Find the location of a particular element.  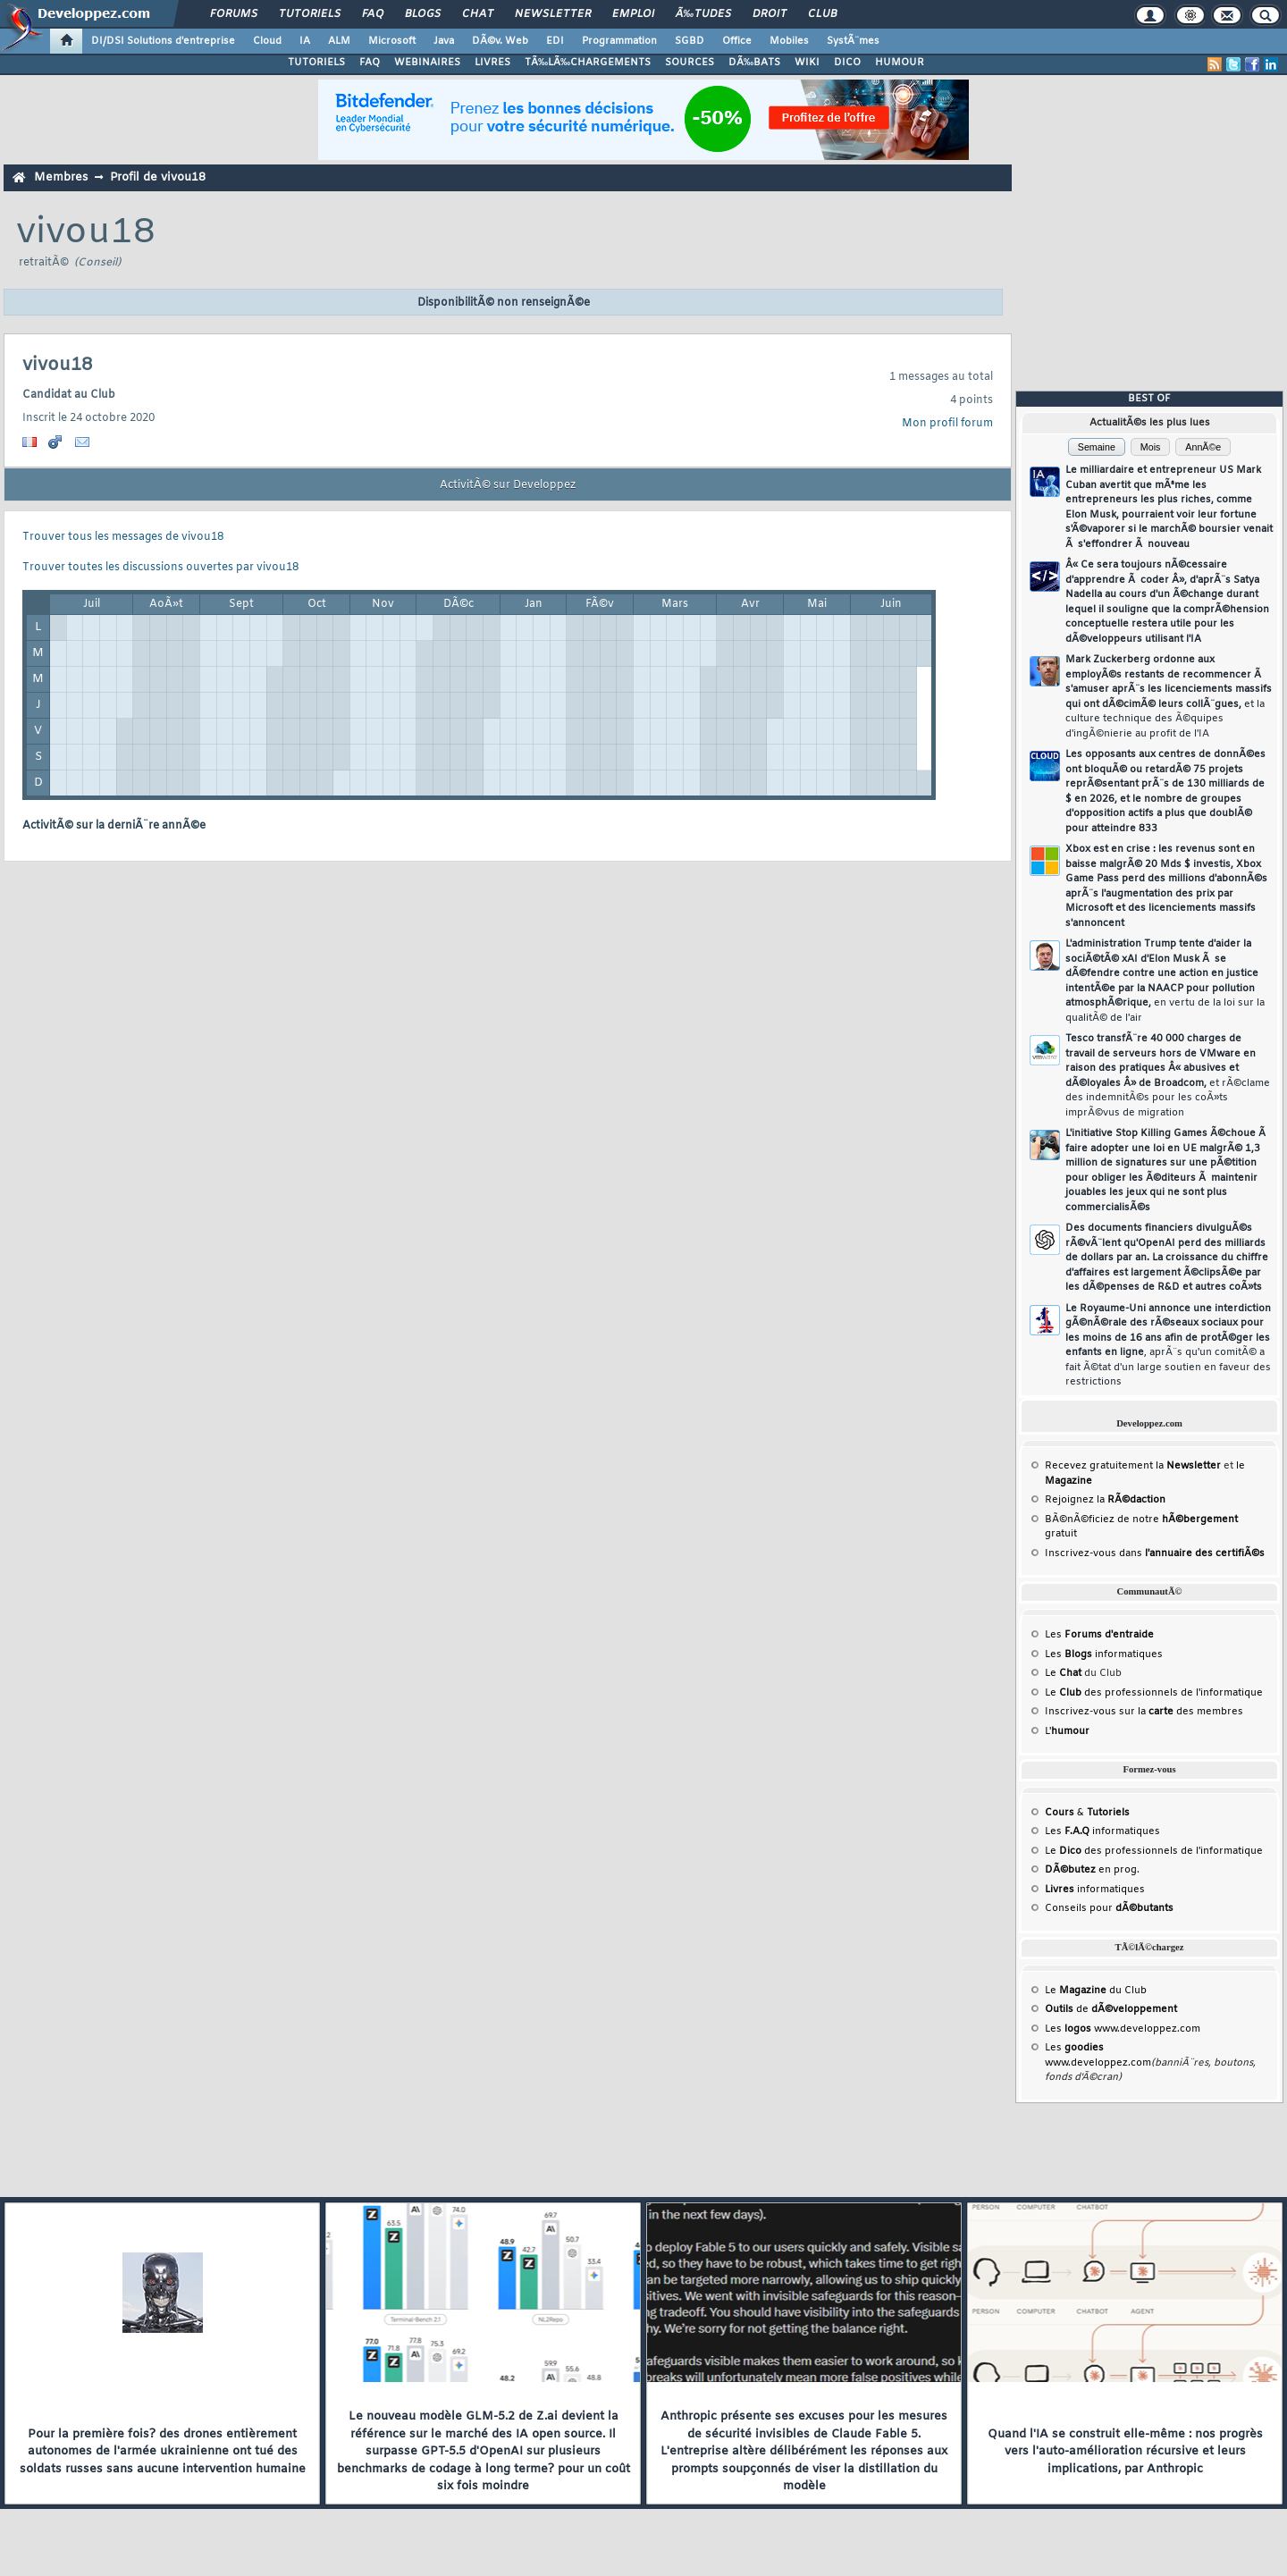

DÃ‰BATS is located at coordinates (754, 62).